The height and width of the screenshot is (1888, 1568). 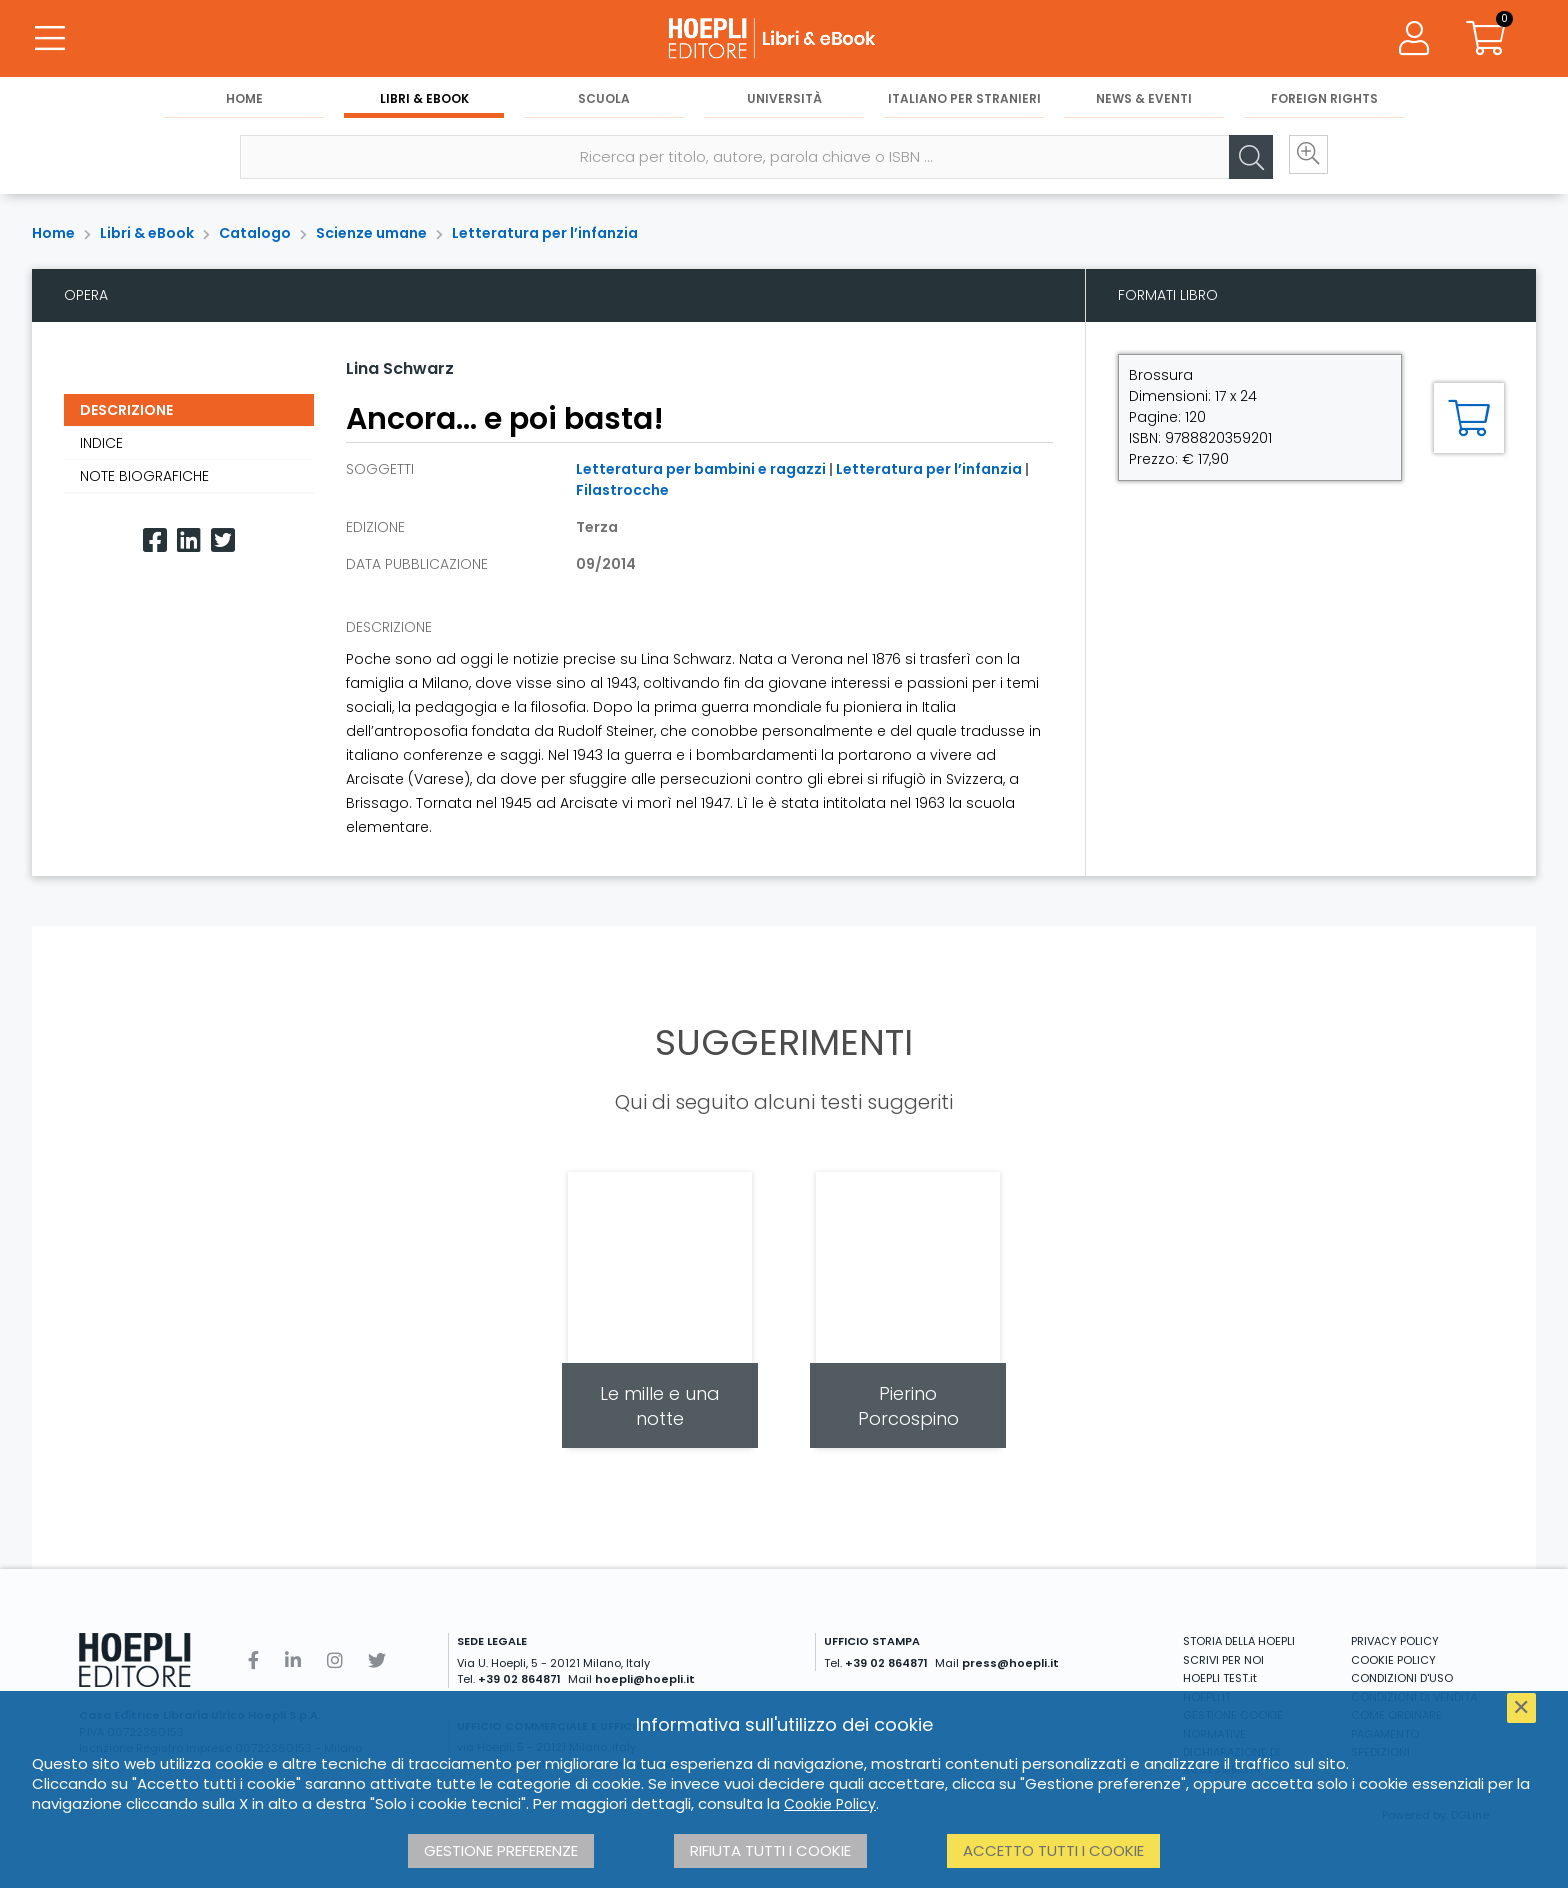 I want to click on hoepli@hoepli.it, so click(x=645, y=1679).